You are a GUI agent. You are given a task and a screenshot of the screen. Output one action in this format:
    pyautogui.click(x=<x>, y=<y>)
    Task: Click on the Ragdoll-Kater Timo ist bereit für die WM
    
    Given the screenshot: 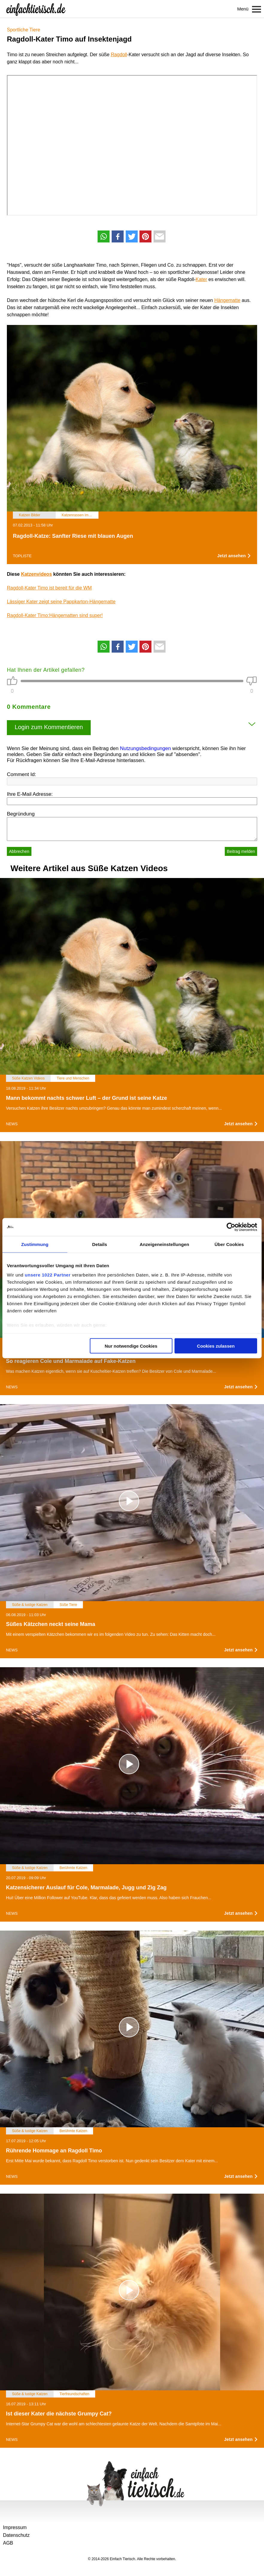 What is the action you would take?
    pyautogui.click(x=49, y=587)
    